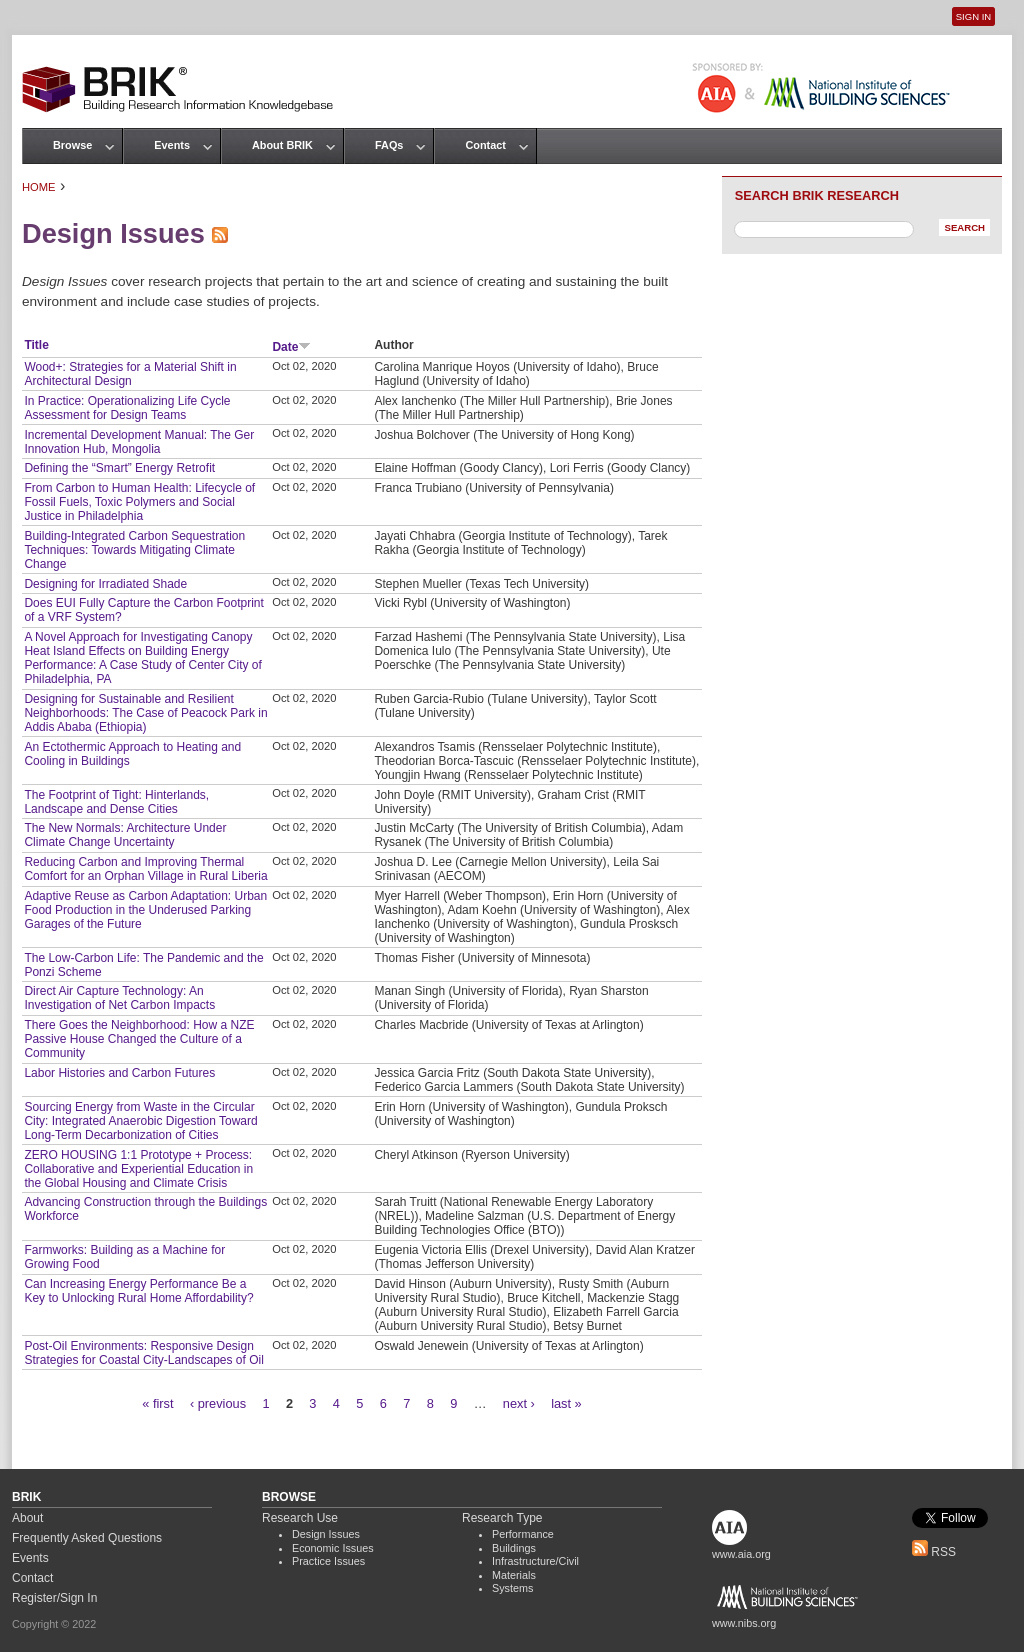 The height and width of the screenshot is (1652, 1024). What do you see at coordinates (134, 550) in the screenshot?
I see `Building-Integrated Carbon Sequestration Techniques: Towards Mitigating Climate Change` at bounding box center [134, 550].